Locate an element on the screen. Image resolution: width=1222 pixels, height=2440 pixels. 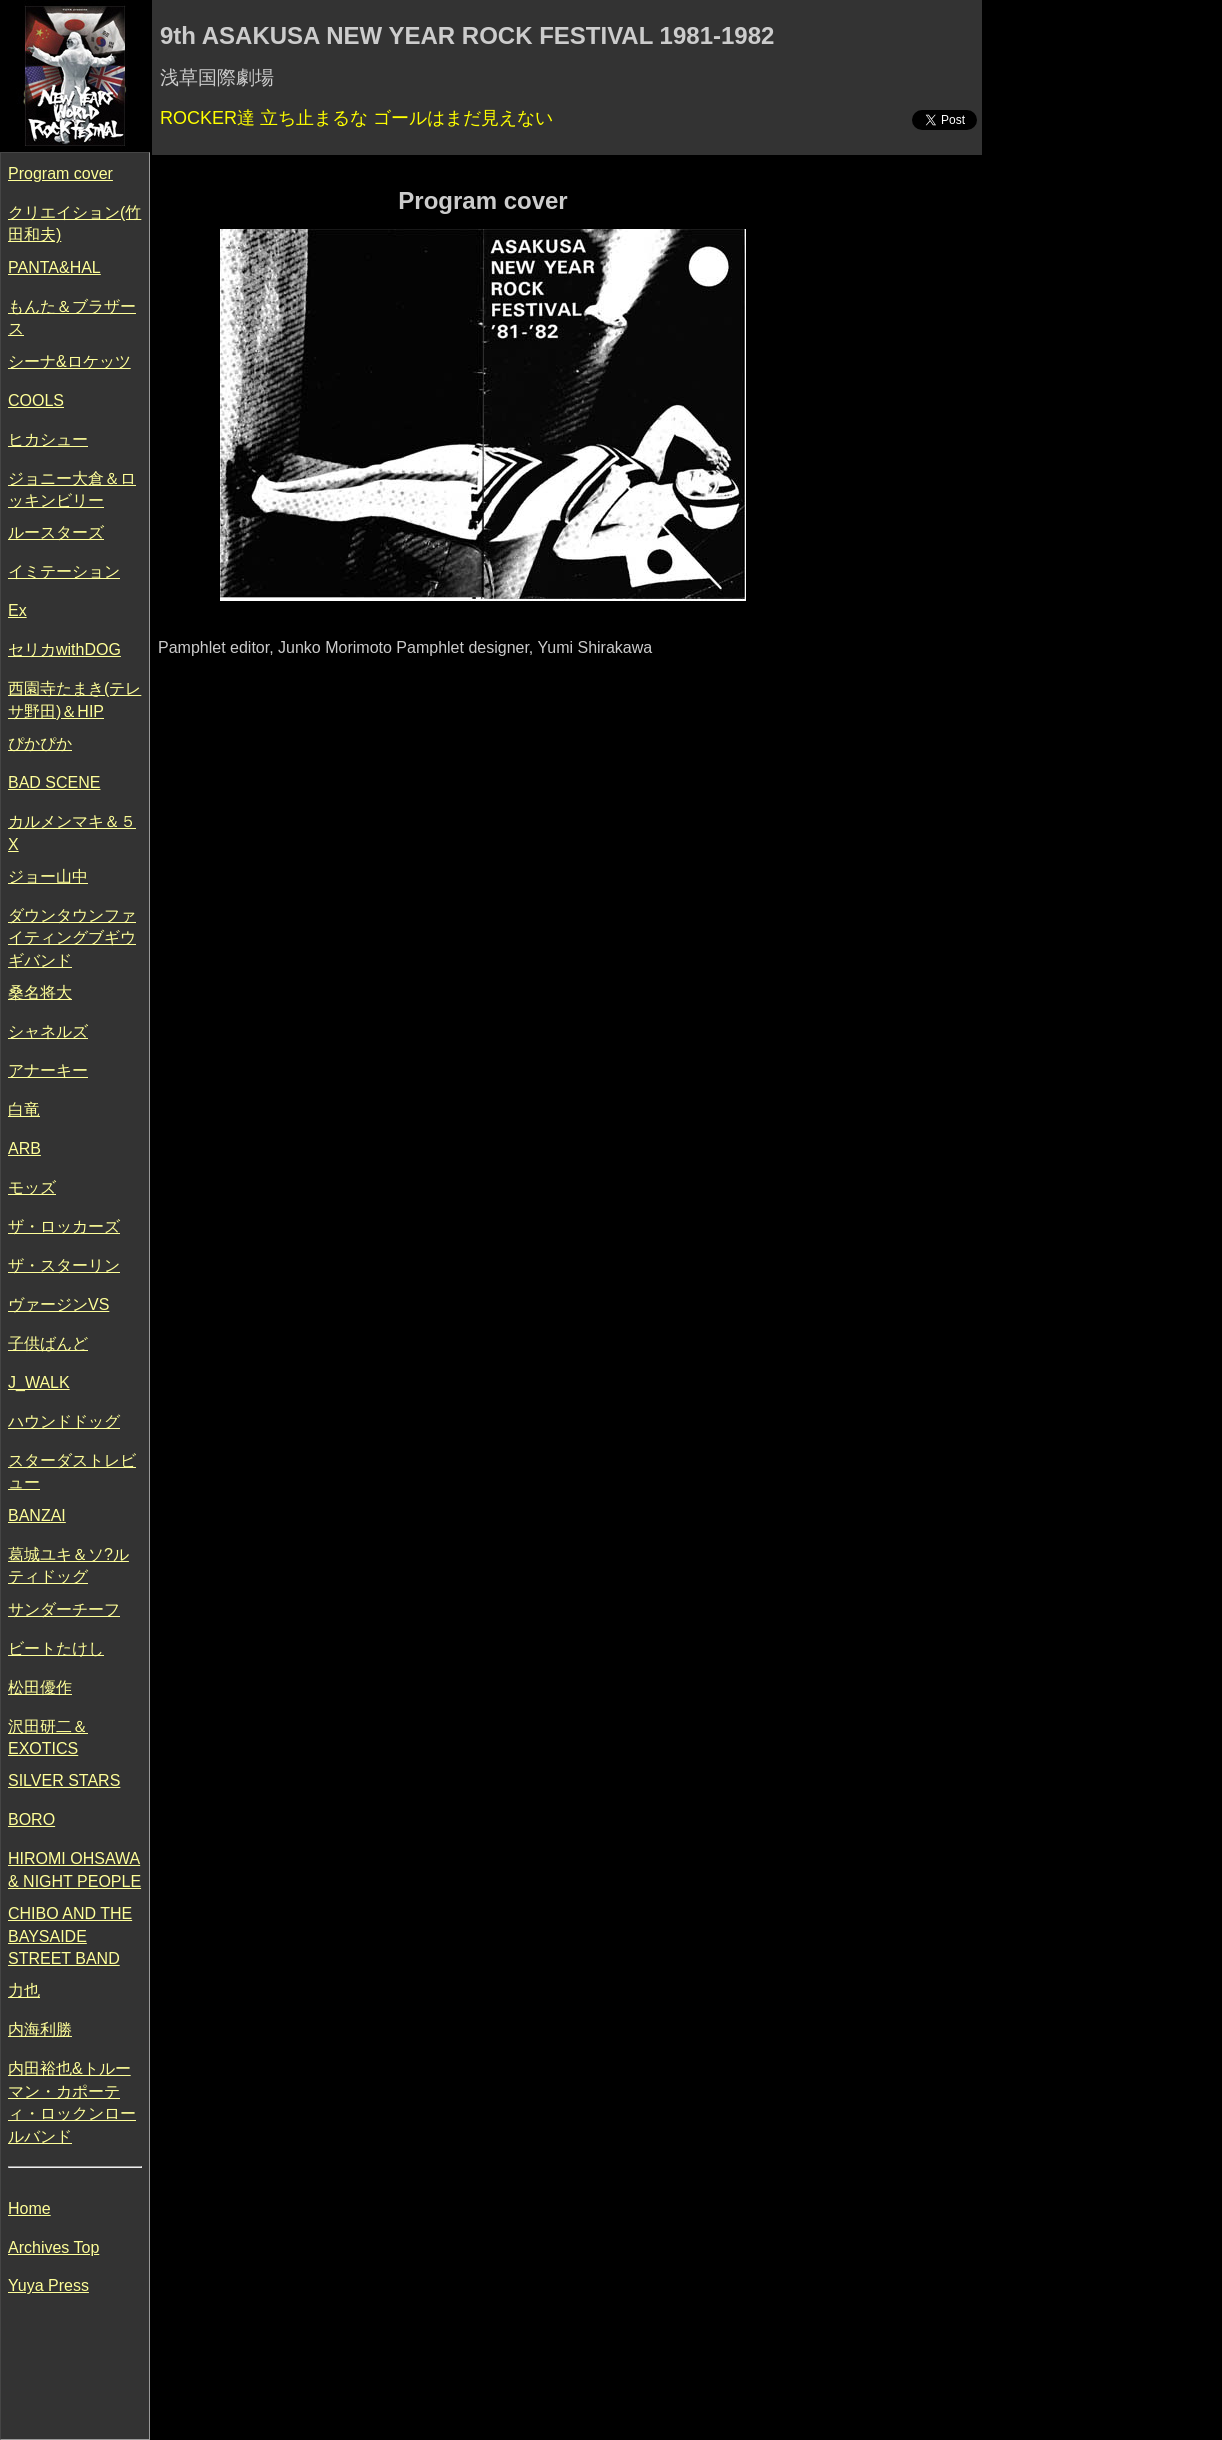
イミテーション is located at coordinates (64, 571).